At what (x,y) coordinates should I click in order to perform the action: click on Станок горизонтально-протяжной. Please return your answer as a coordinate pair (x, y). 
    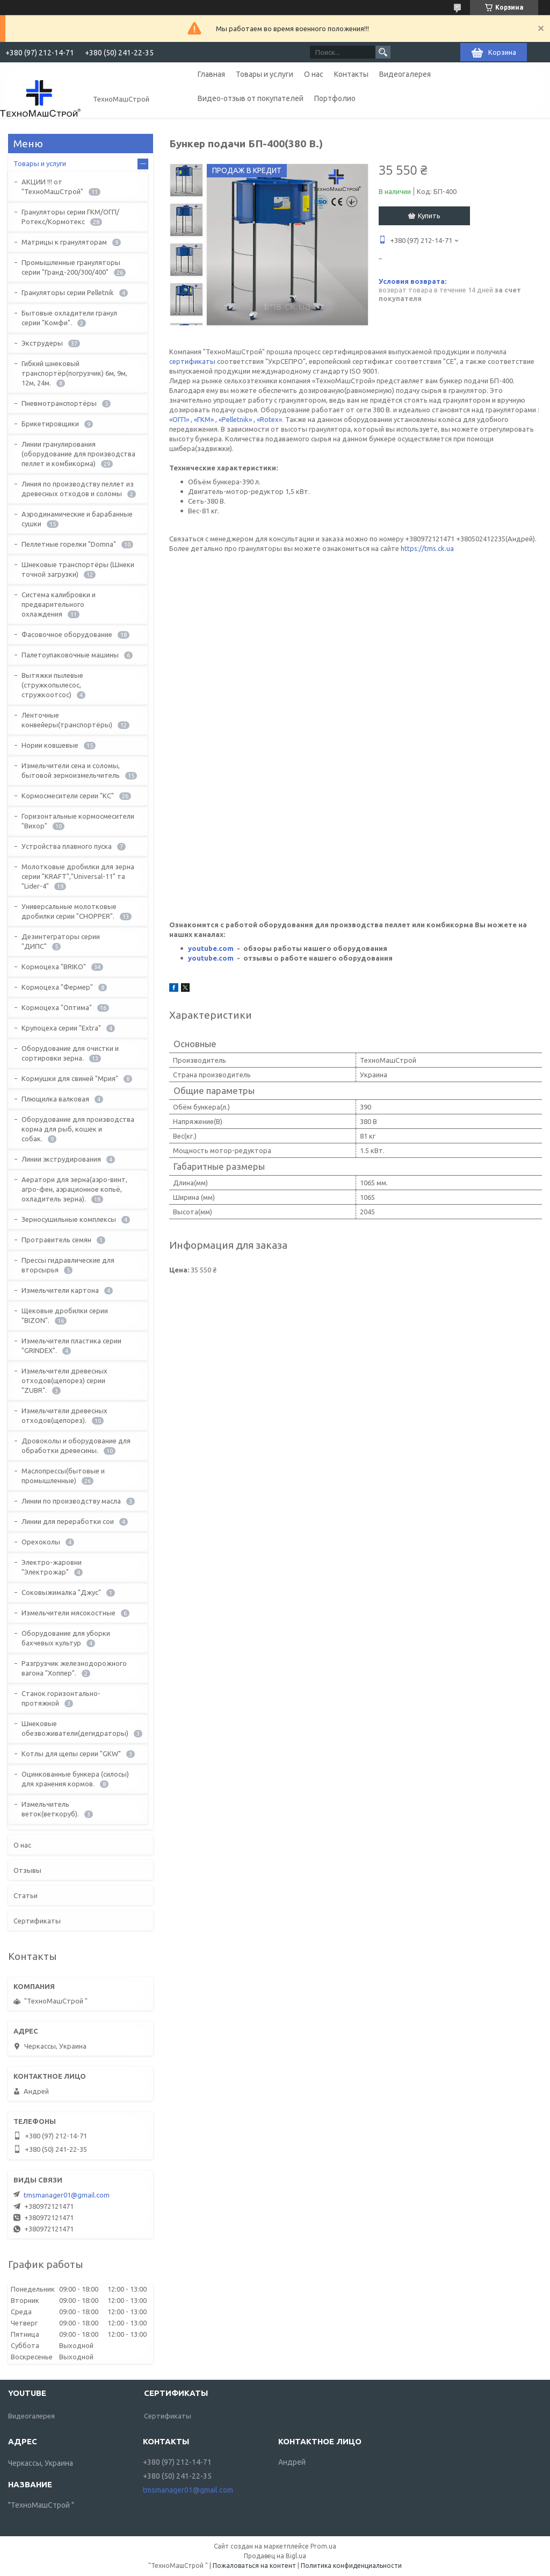
    Looking at the image, I should click on (60, 1698).